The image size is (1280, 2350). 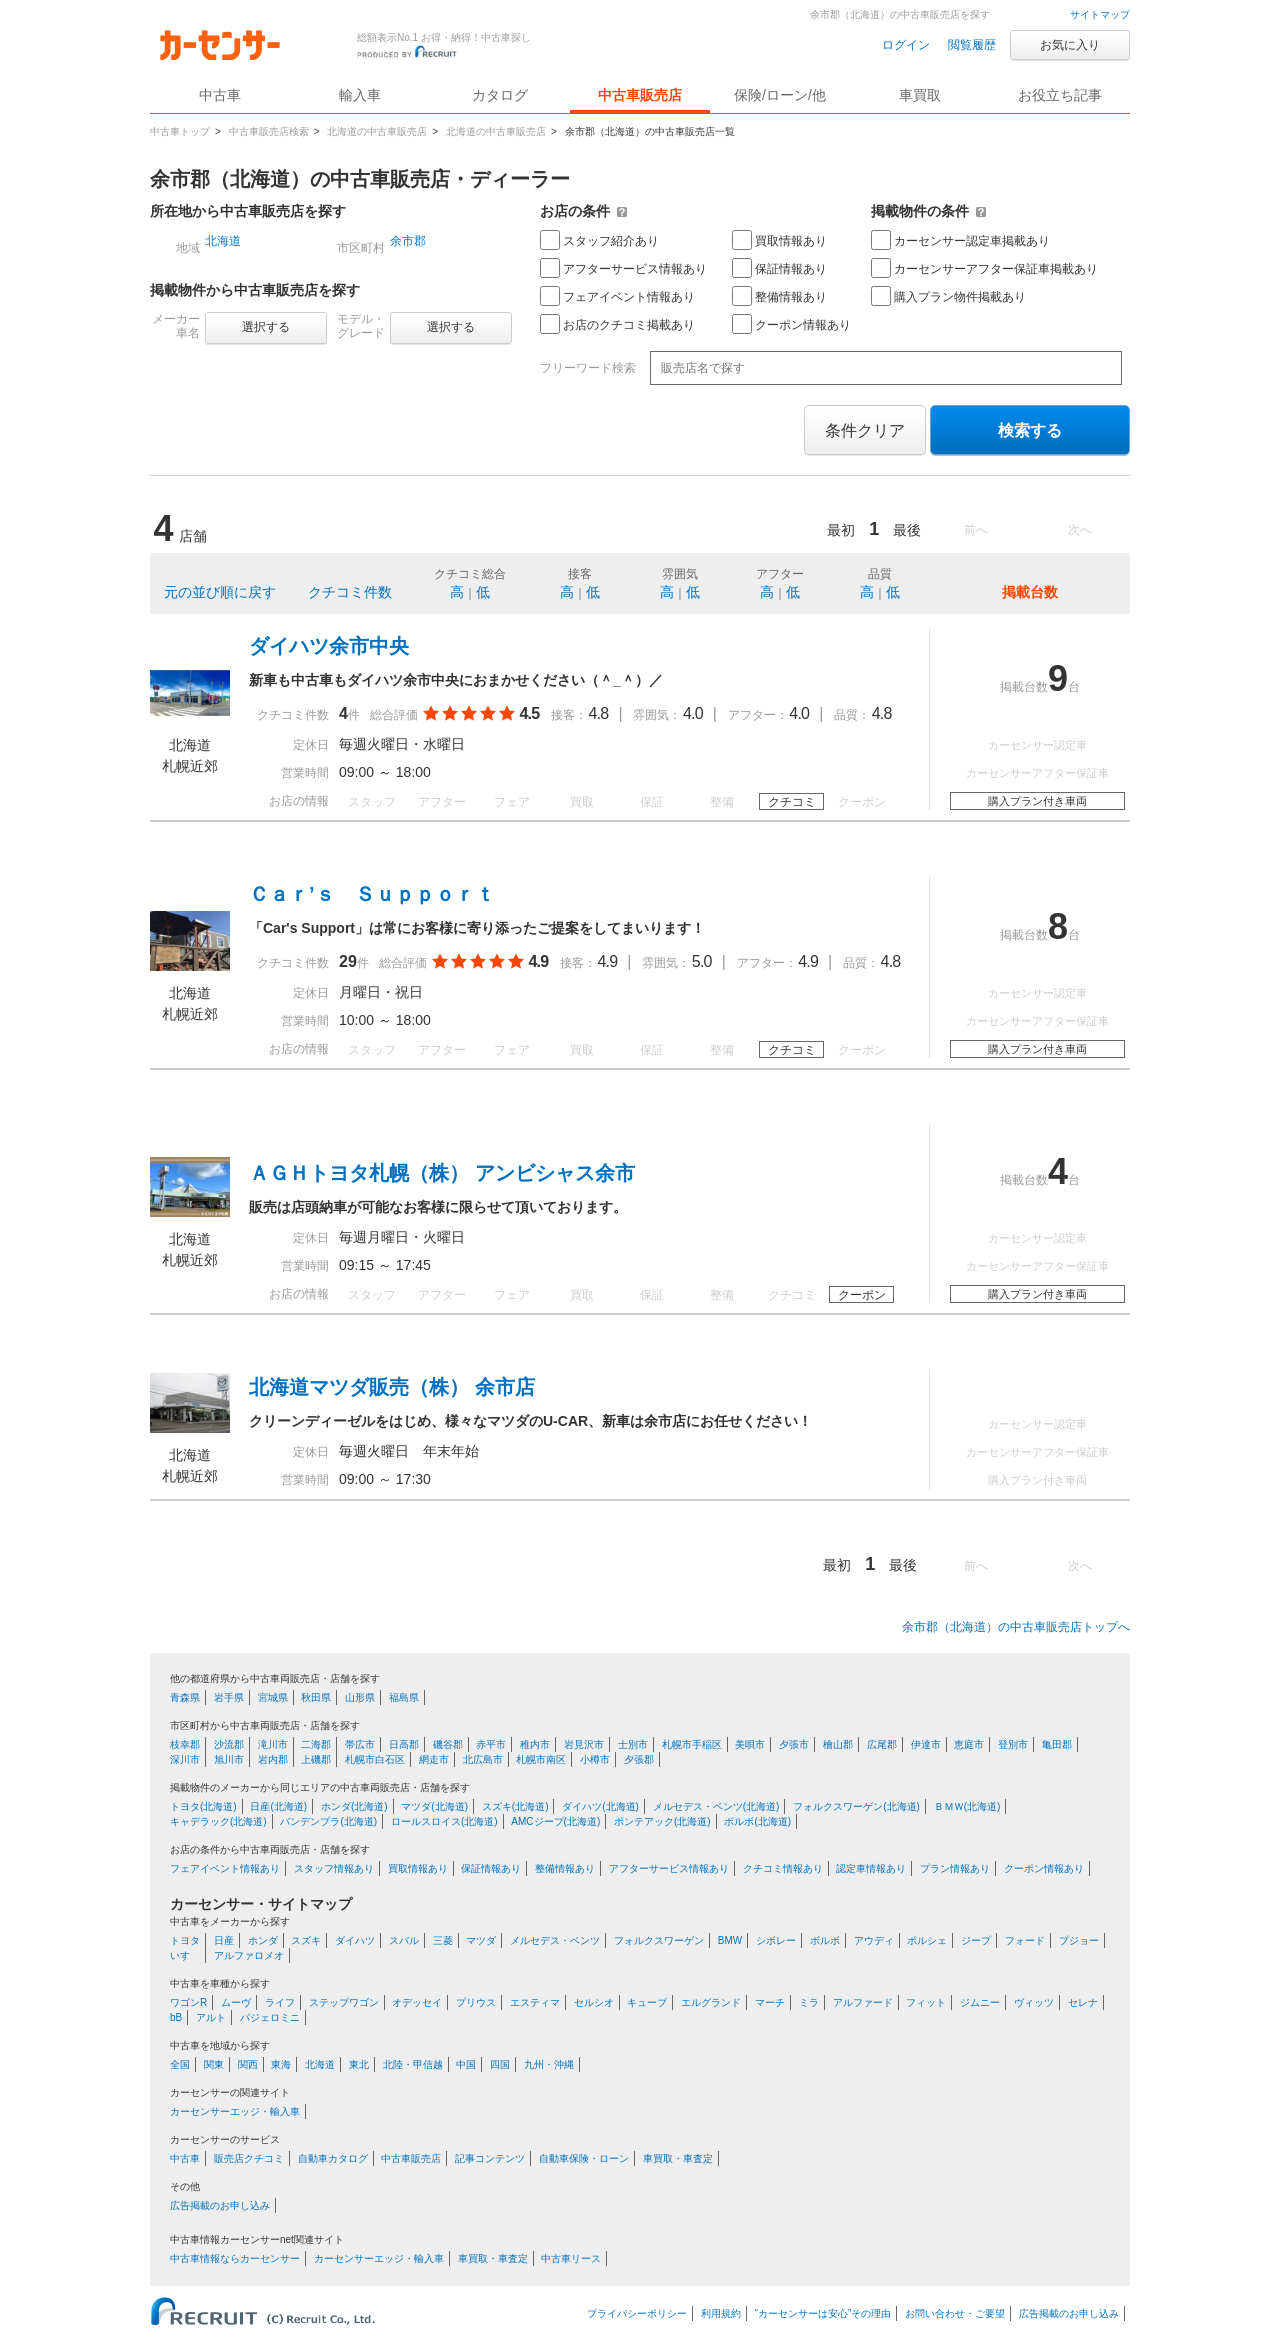 I want to click on 全国, so click(x=180, y=2064).